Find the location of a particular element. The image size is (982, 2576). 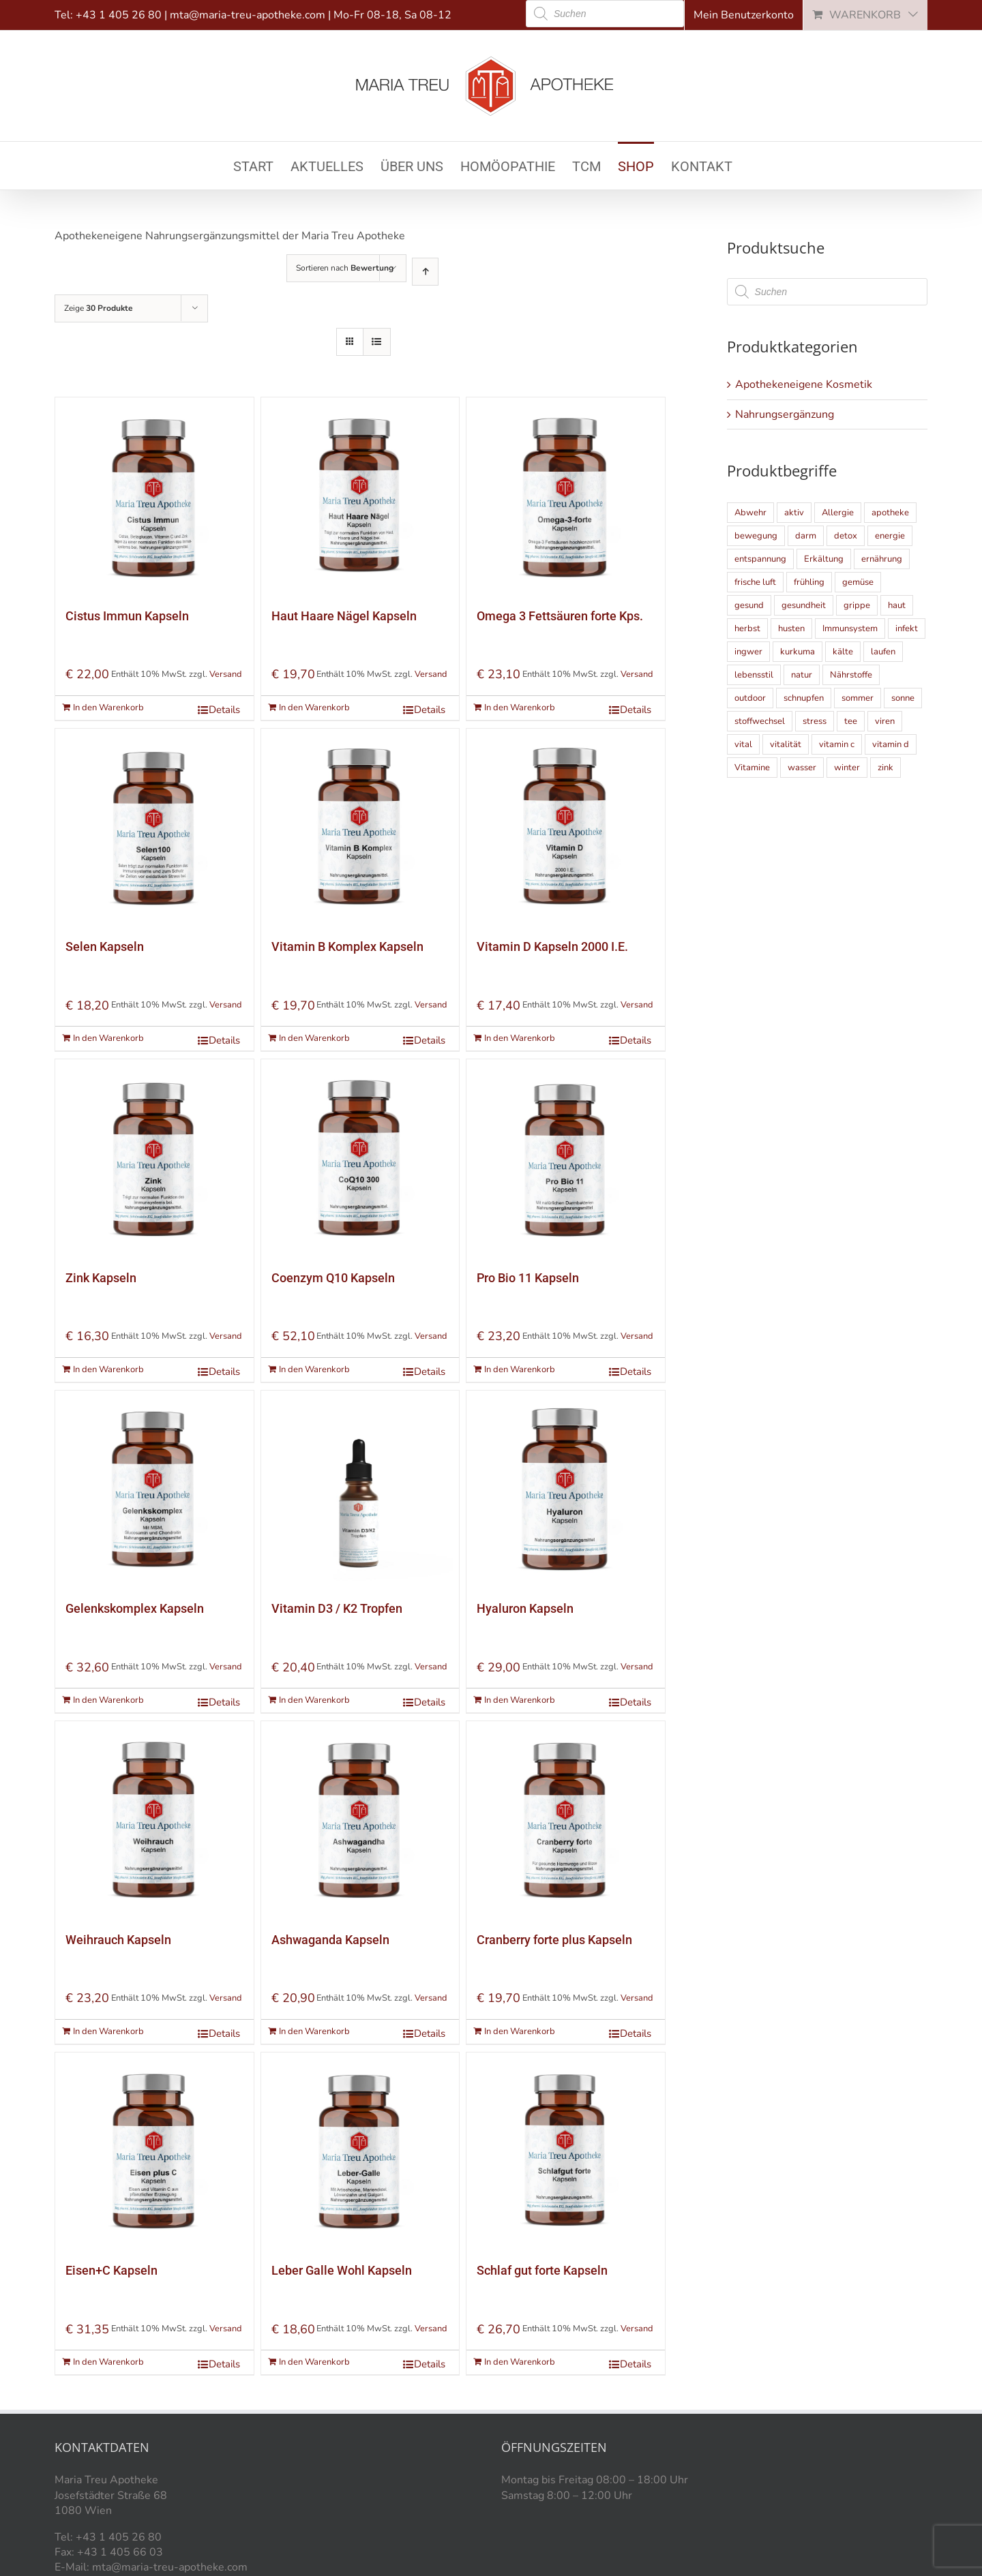

infekt [infekt (5 Einträge)] is located at coordinates (906, 628).